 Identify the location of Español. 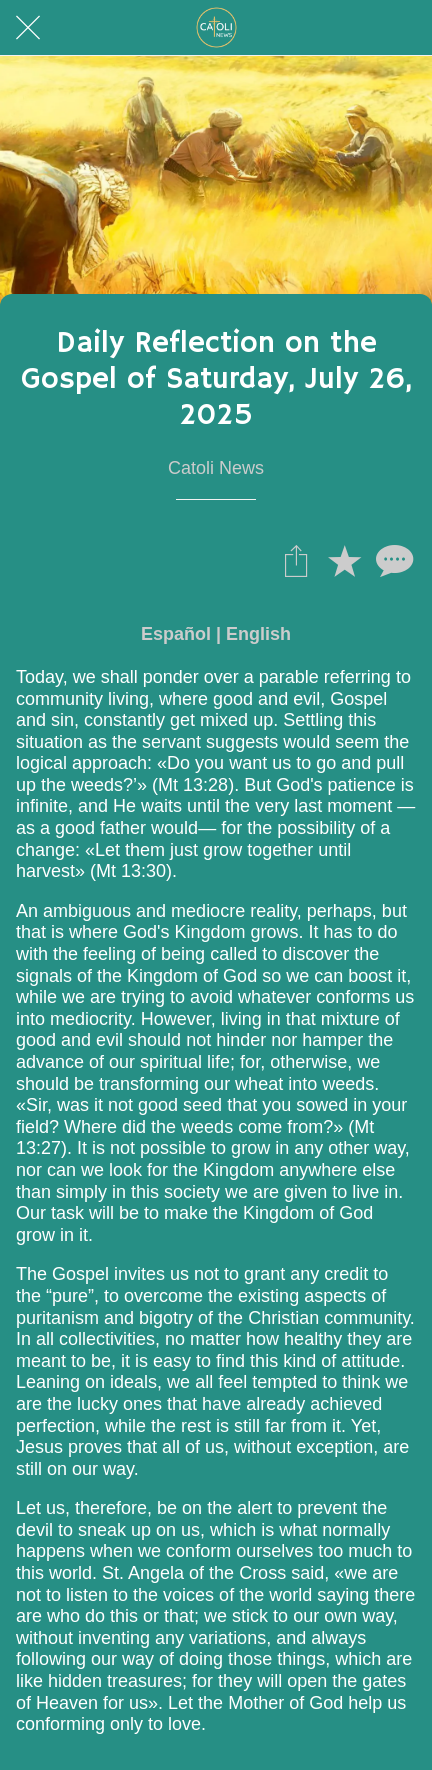
(176, 634).